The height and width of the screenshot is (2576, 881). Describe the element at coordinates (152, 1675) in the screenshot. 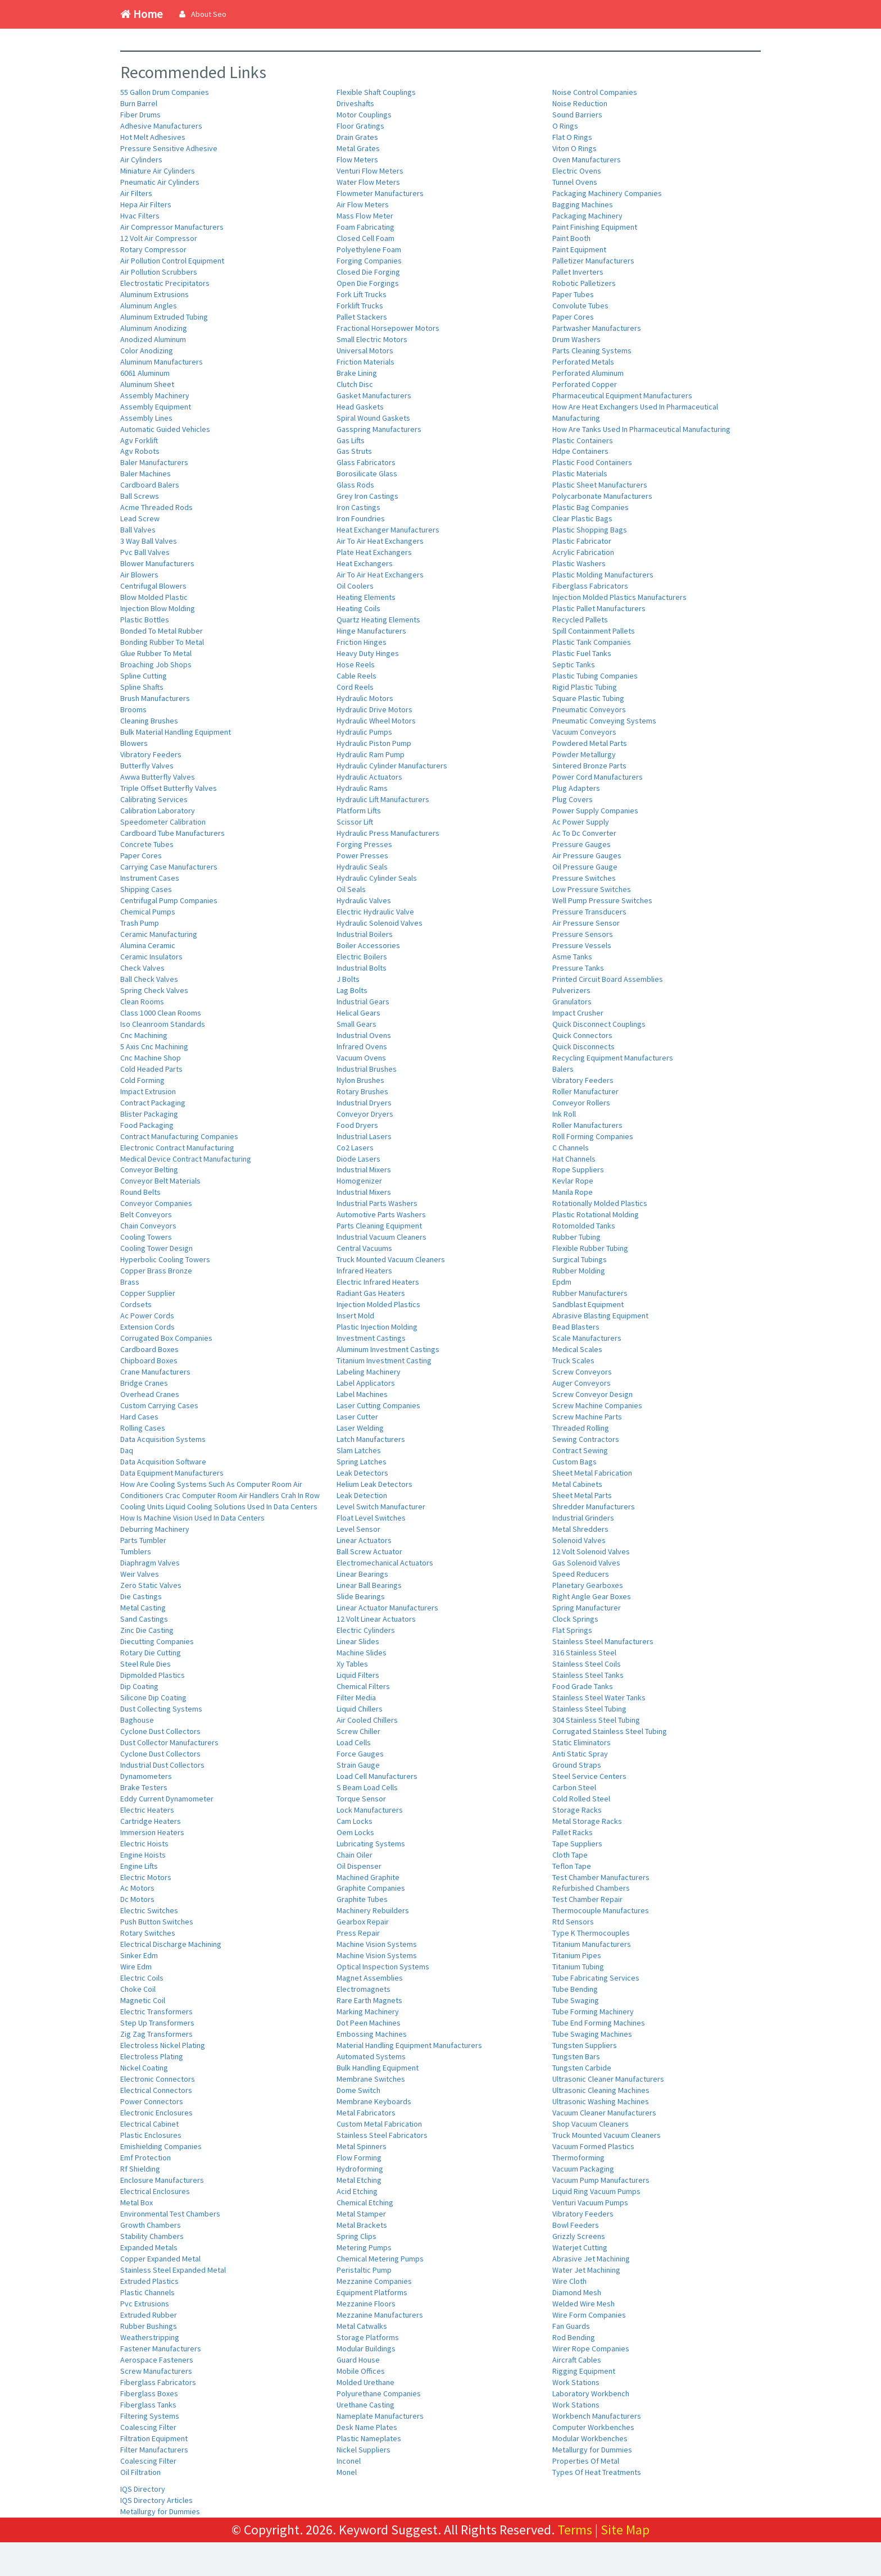

I see `Dipmolded Plastics` at that location.